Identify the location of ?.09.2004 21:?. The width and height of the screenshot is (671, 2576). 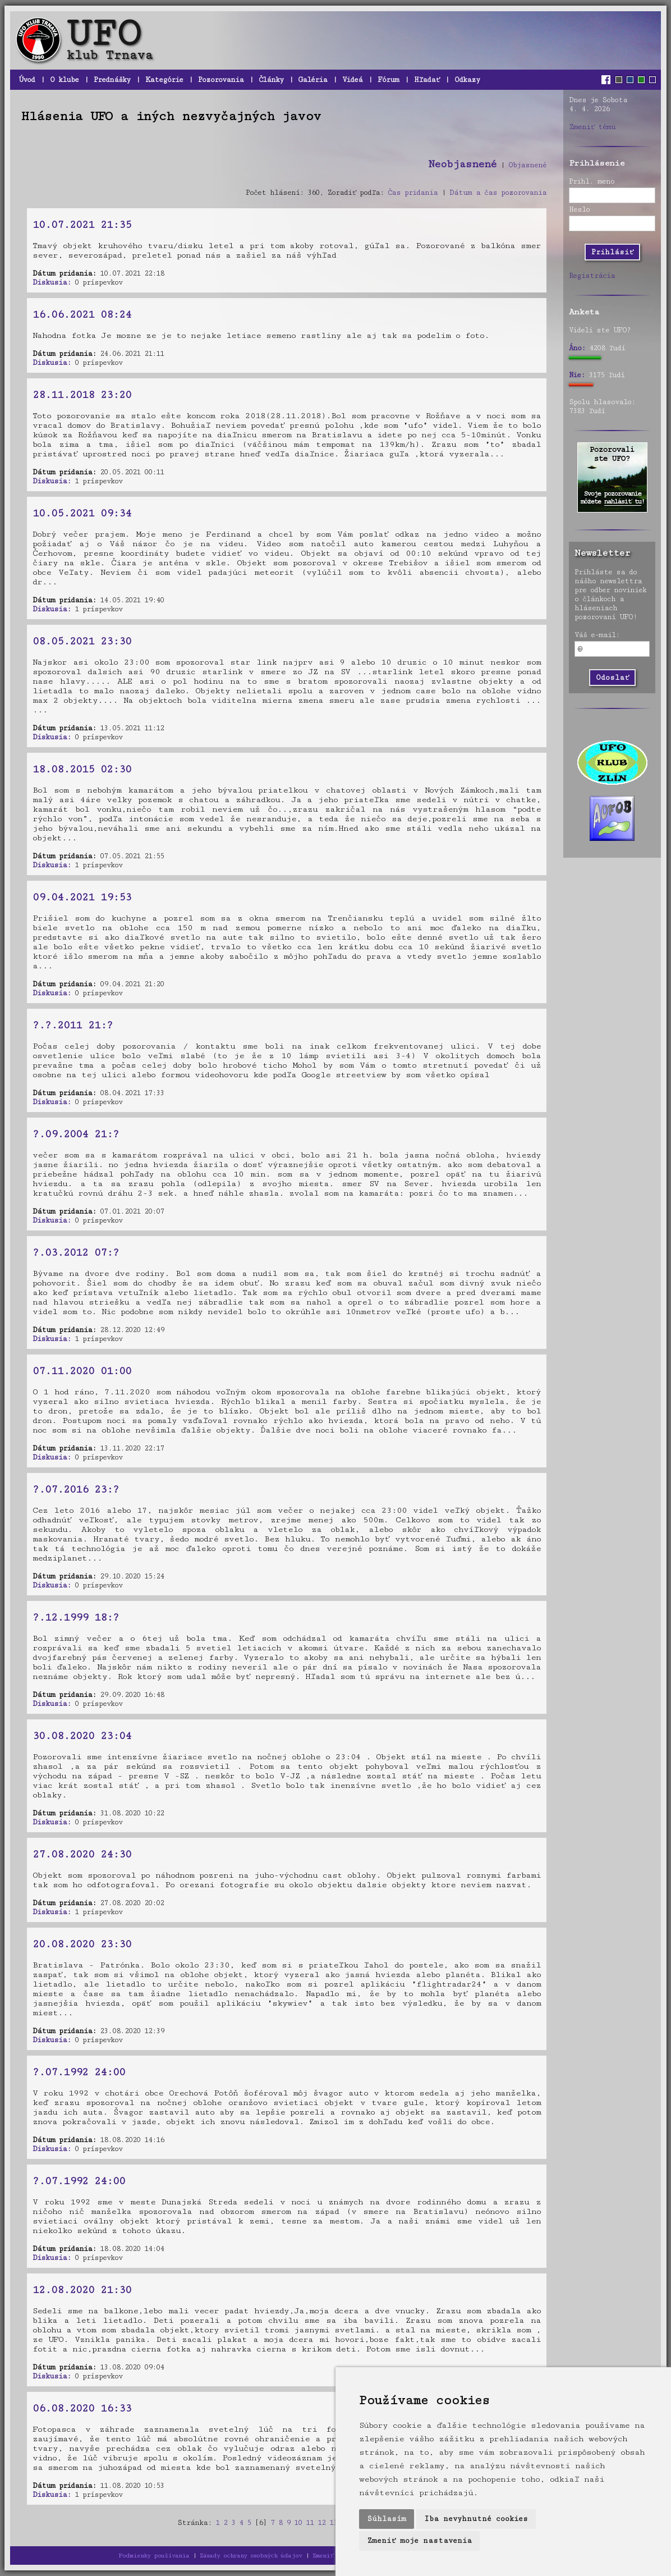
(76, 1134).